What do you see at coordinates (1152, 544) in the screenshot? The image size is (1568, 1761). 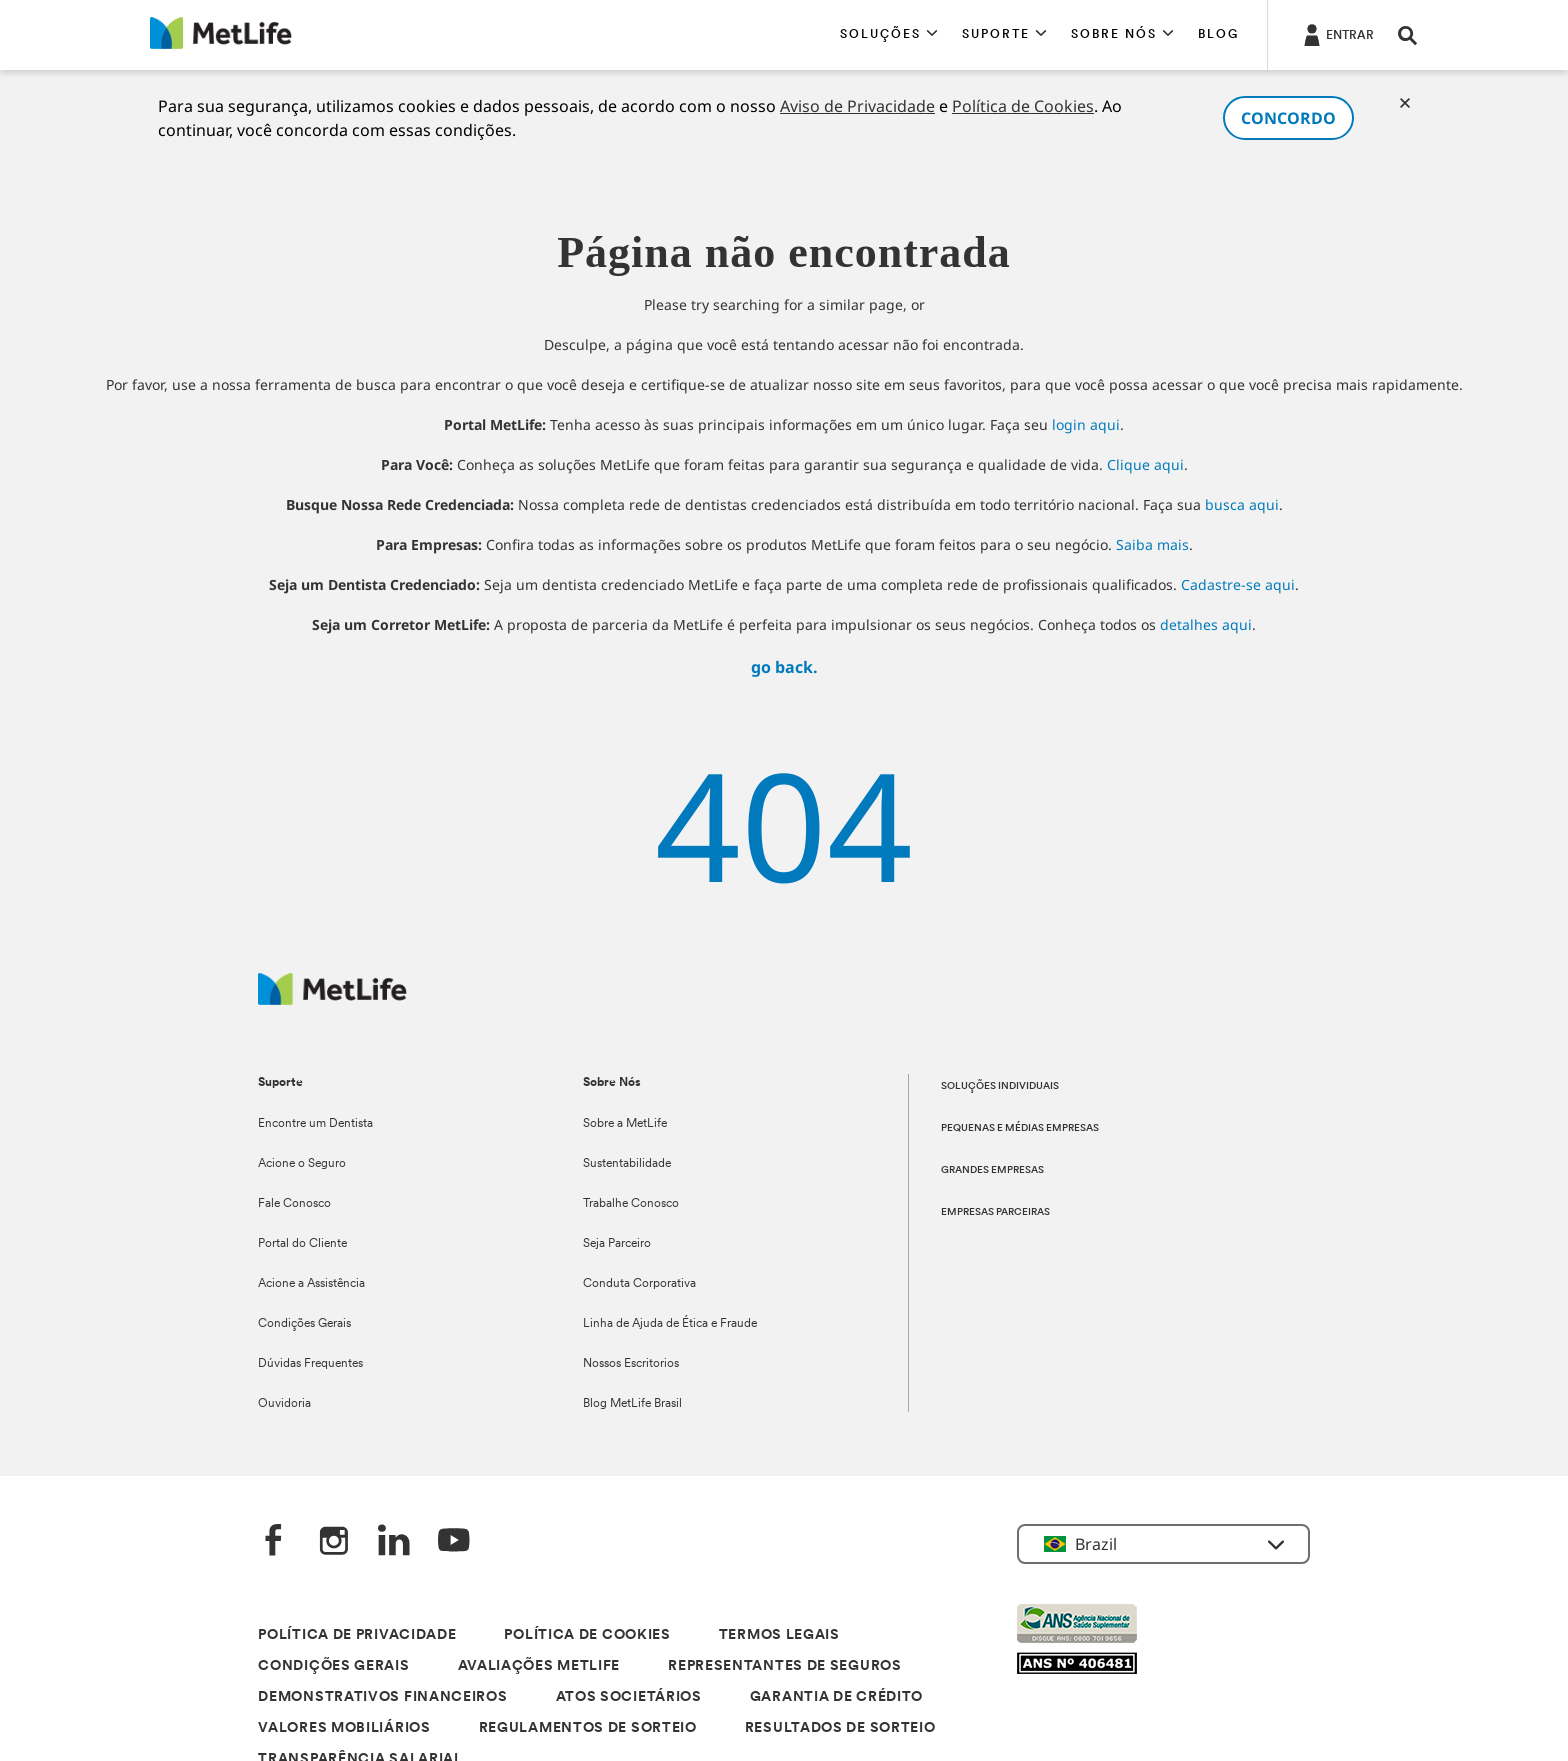 I see `Saiba mais` at bounding box center [1152, 544].